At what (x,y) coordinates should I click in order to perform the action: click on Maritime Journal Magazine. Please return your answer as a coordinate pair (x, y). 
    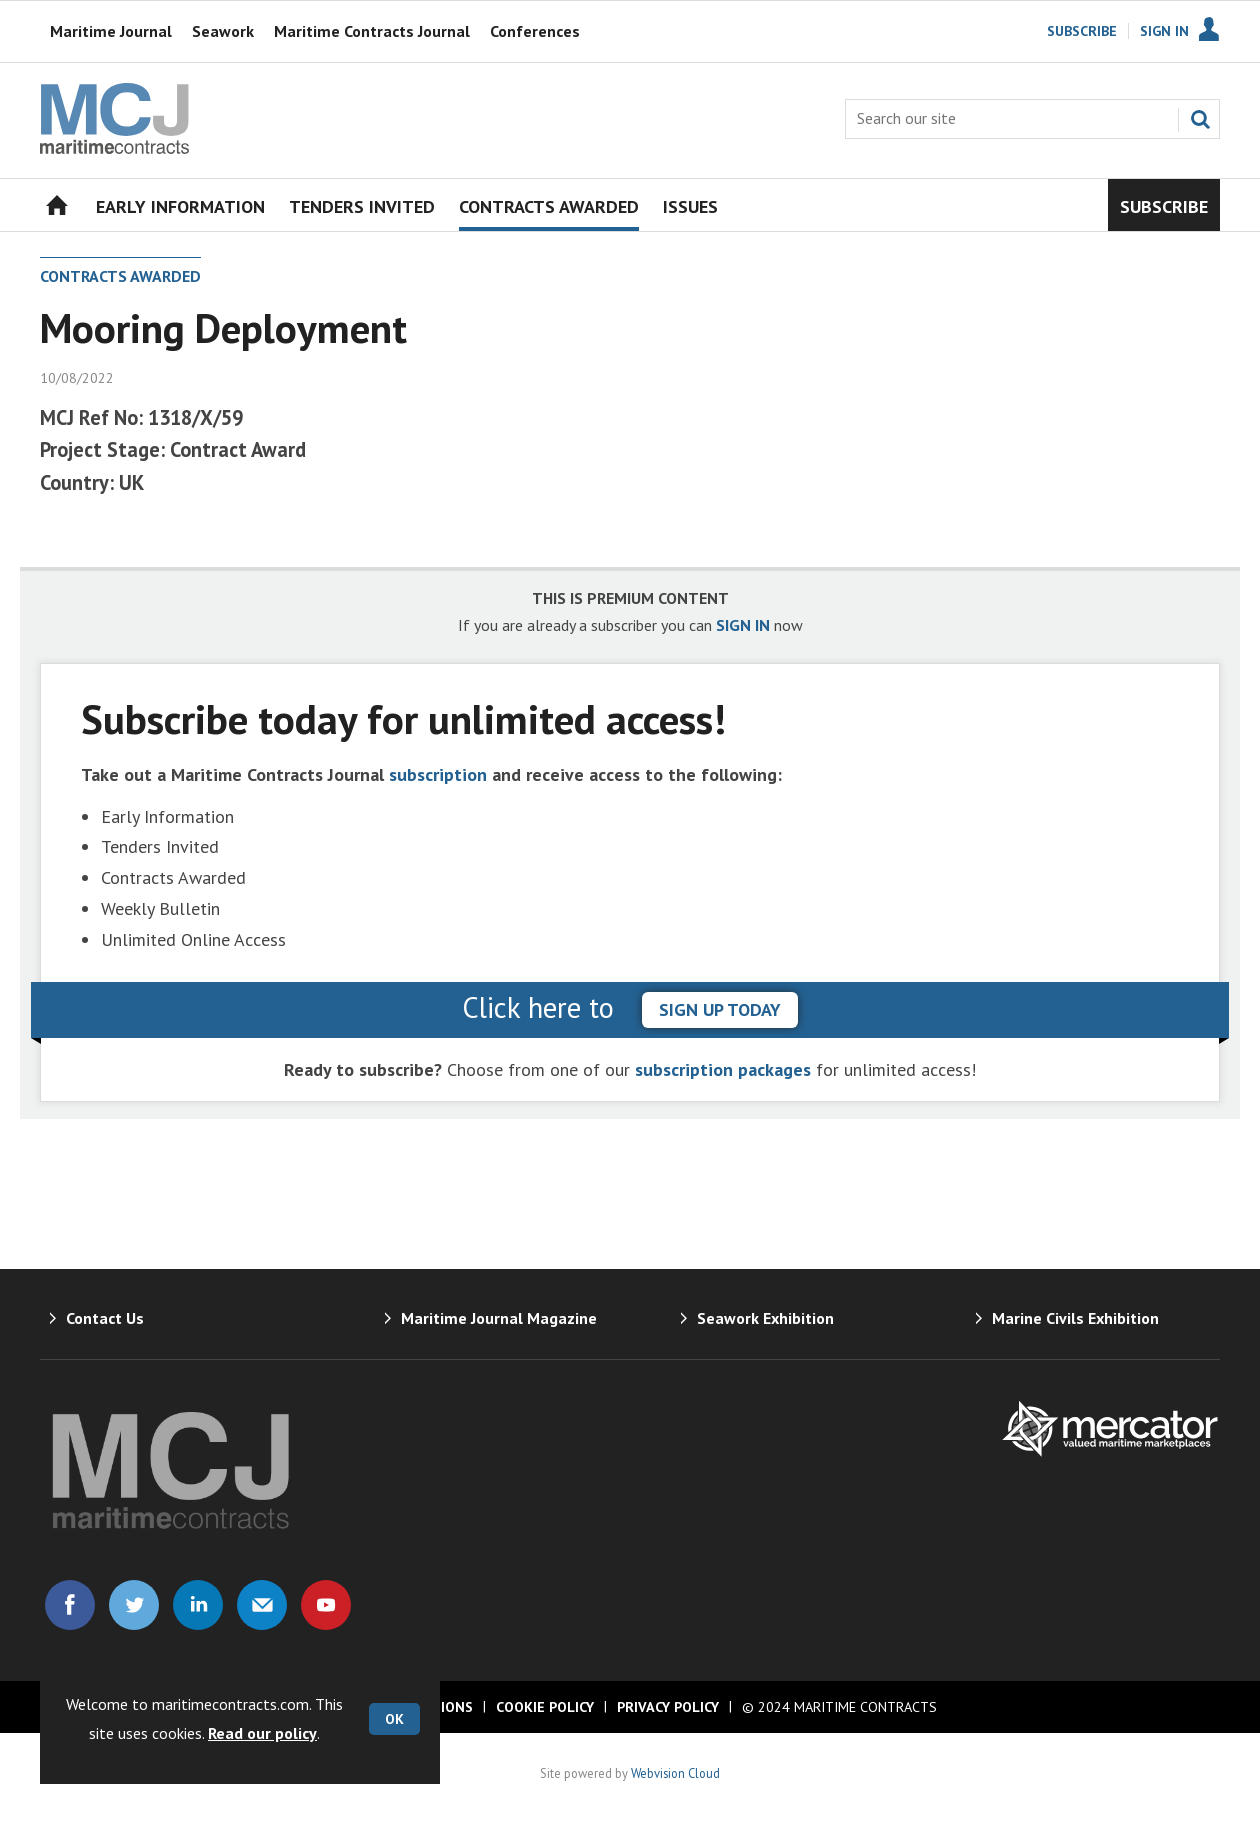
    Looking at the image, I should click on (499, 1318).